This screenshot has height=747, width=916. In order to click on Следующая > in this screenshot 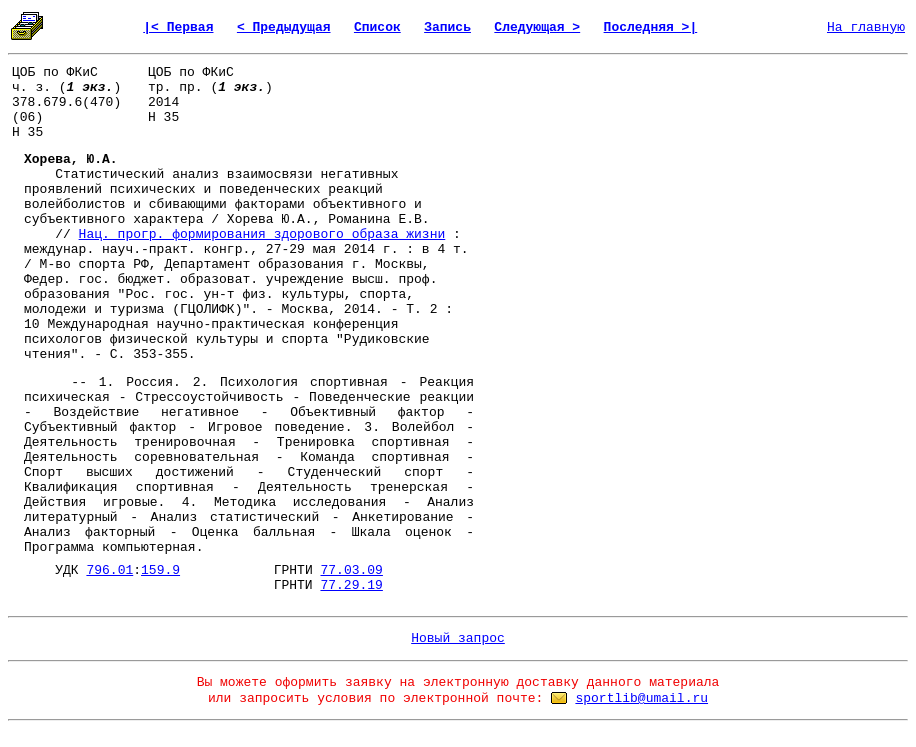, I will do `click(537, 27)`.